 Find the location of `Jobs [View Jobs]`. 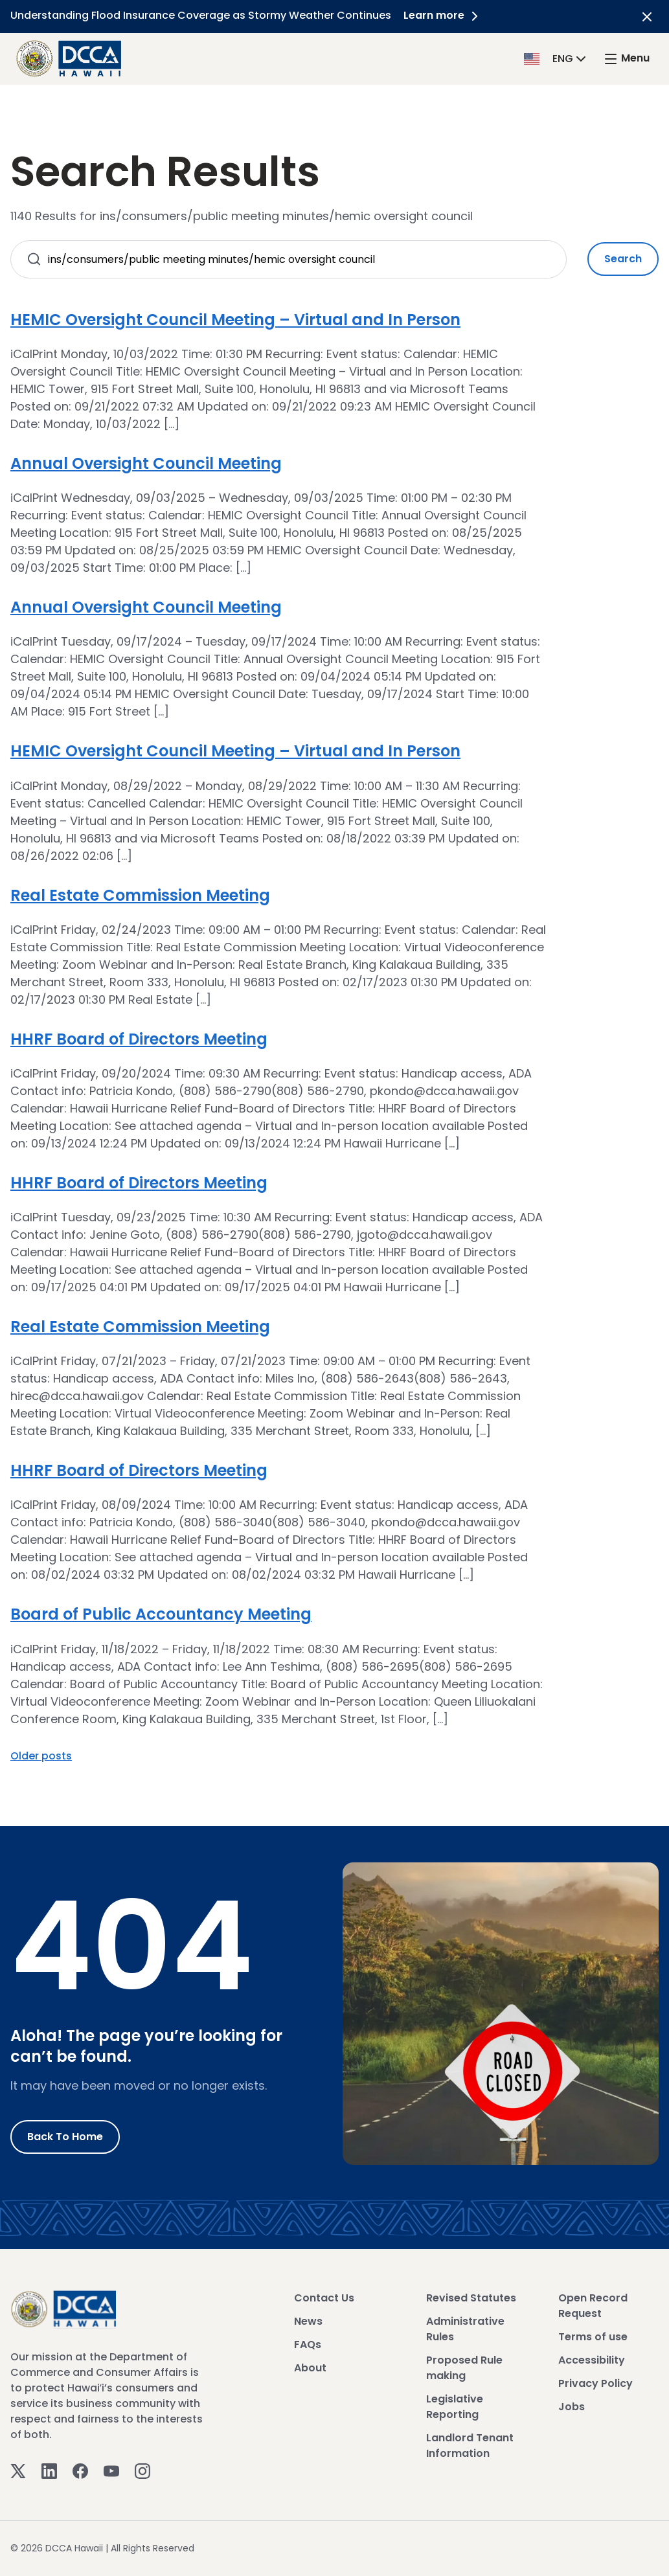

Jobs [View Jobs] is located at coordinates (571, 2406).